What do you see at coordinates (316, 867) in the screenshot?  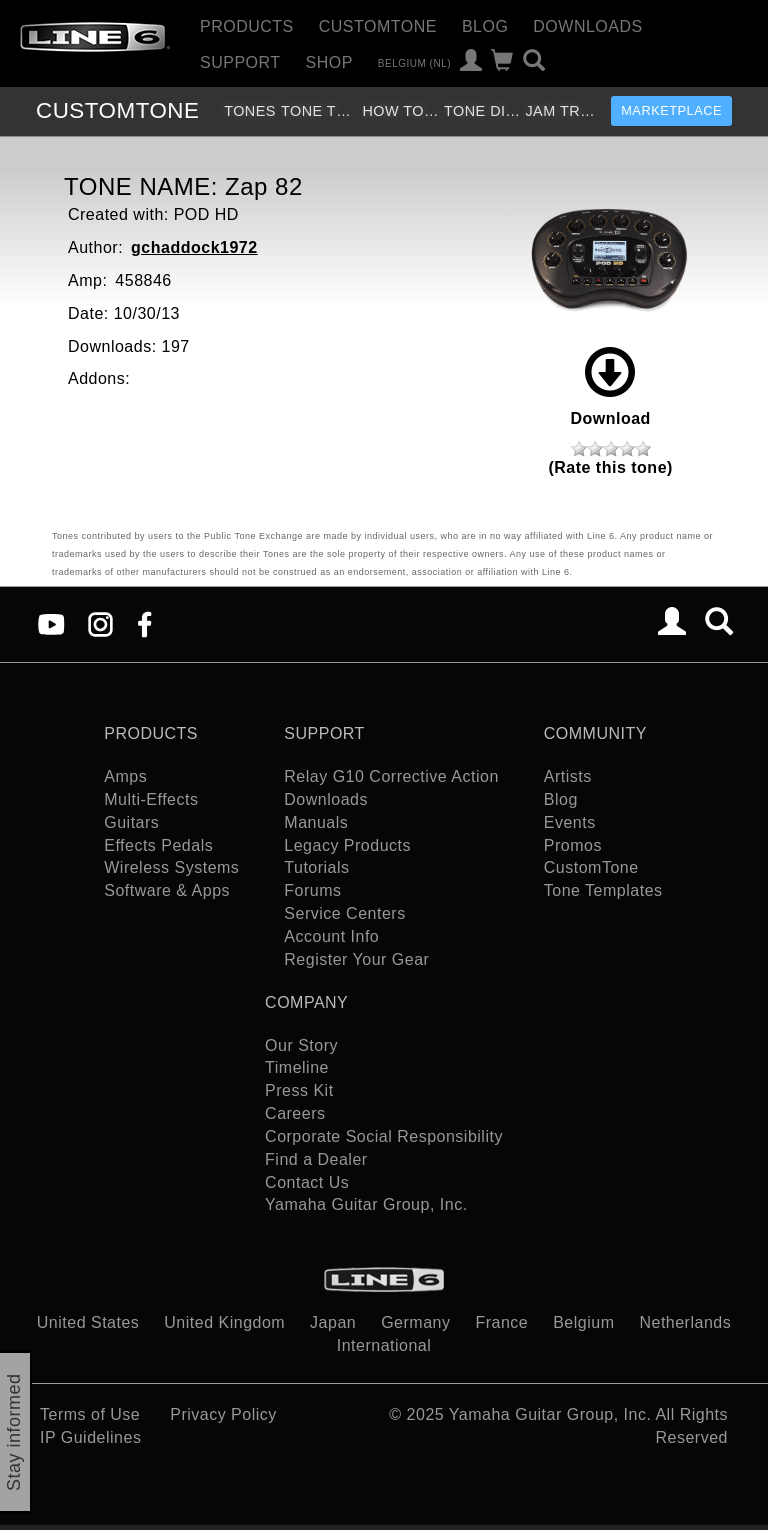 I see `Tutorials` at bounding box center [316, 867].